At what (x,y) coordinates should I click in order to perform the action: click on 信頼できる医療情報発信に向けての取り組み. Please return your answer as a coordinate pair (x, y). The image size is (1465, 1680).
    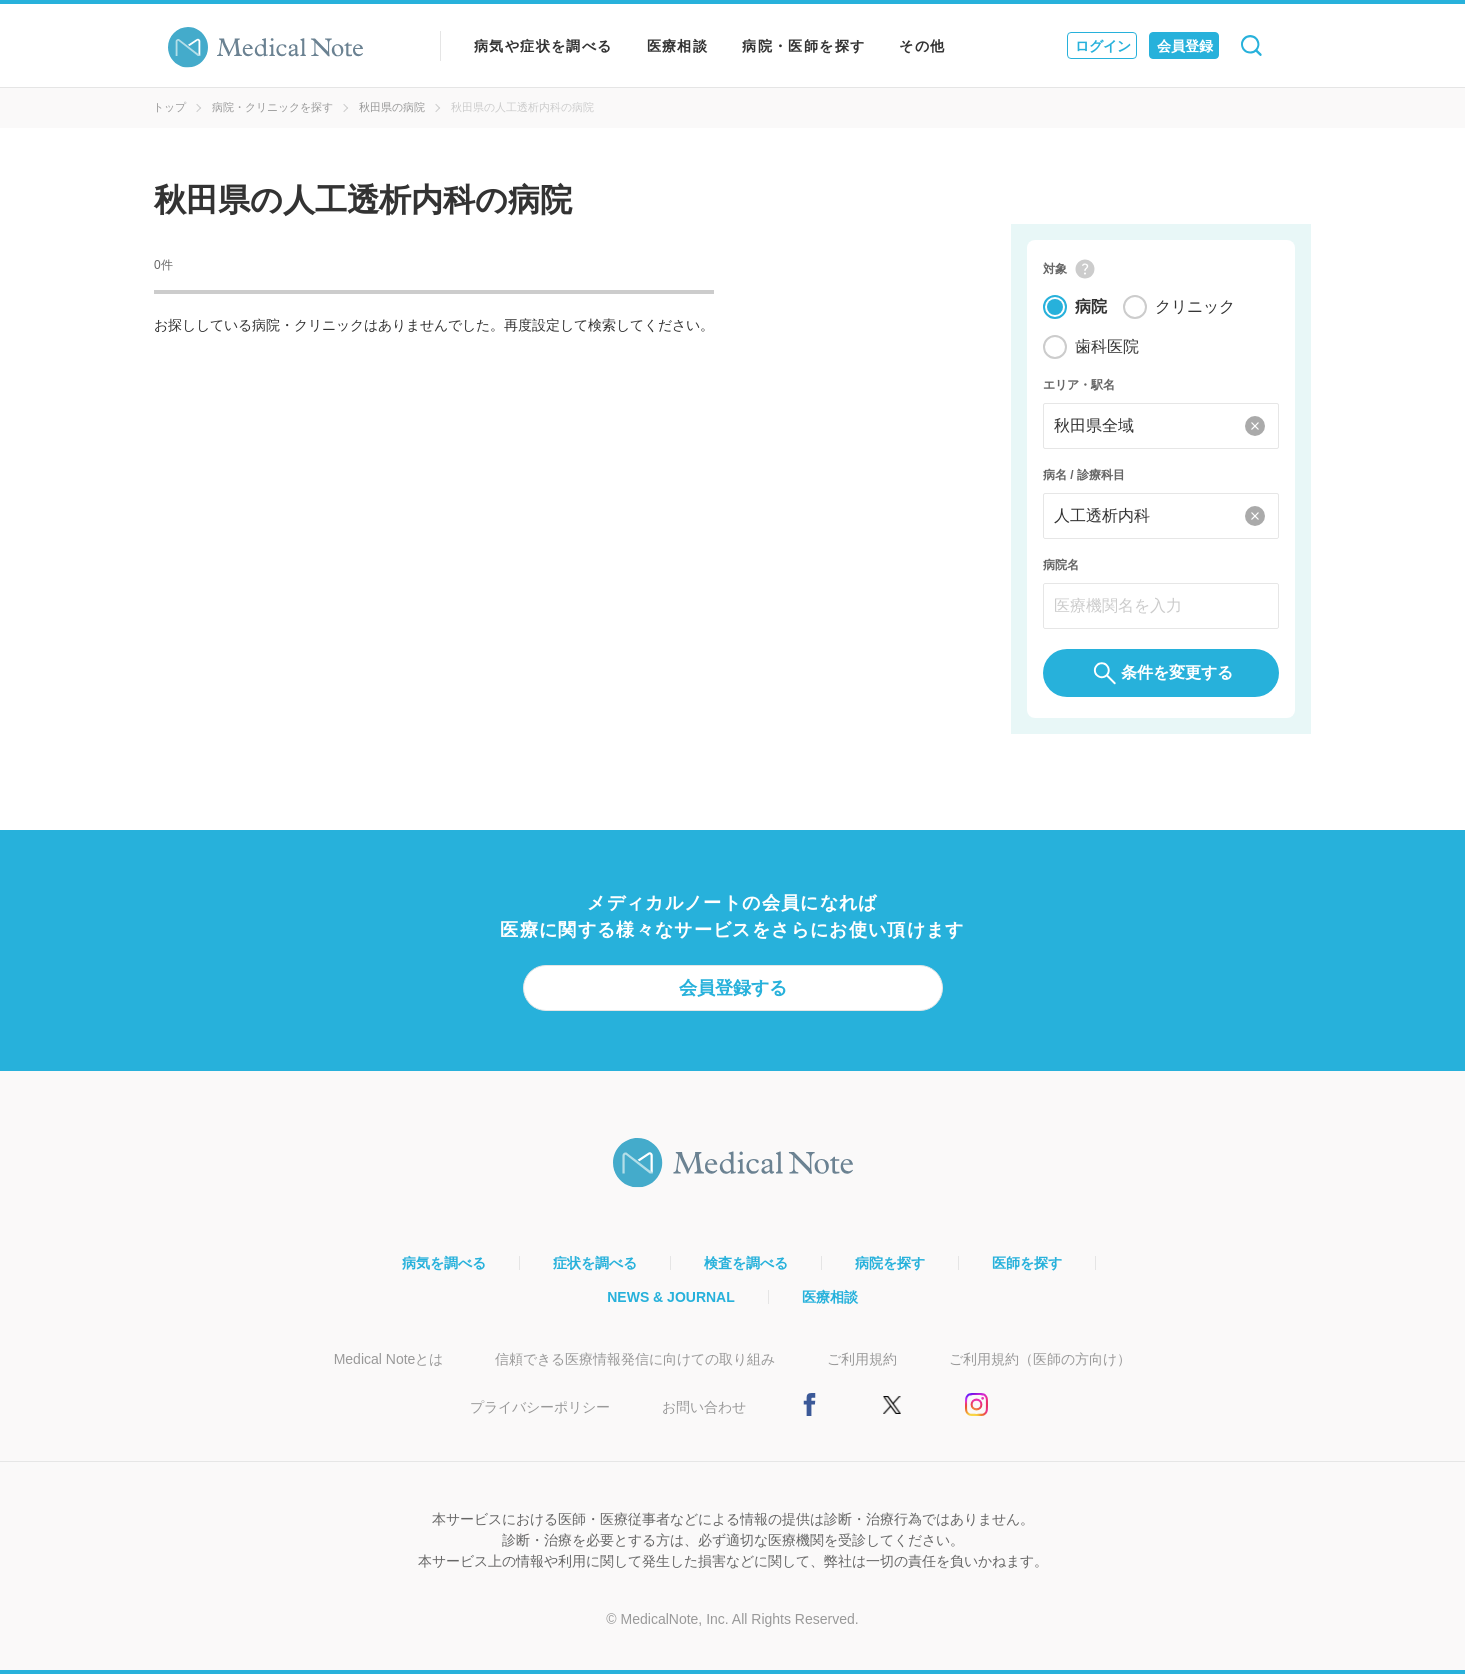
    Looking at the image, I should click on (635, 1365).